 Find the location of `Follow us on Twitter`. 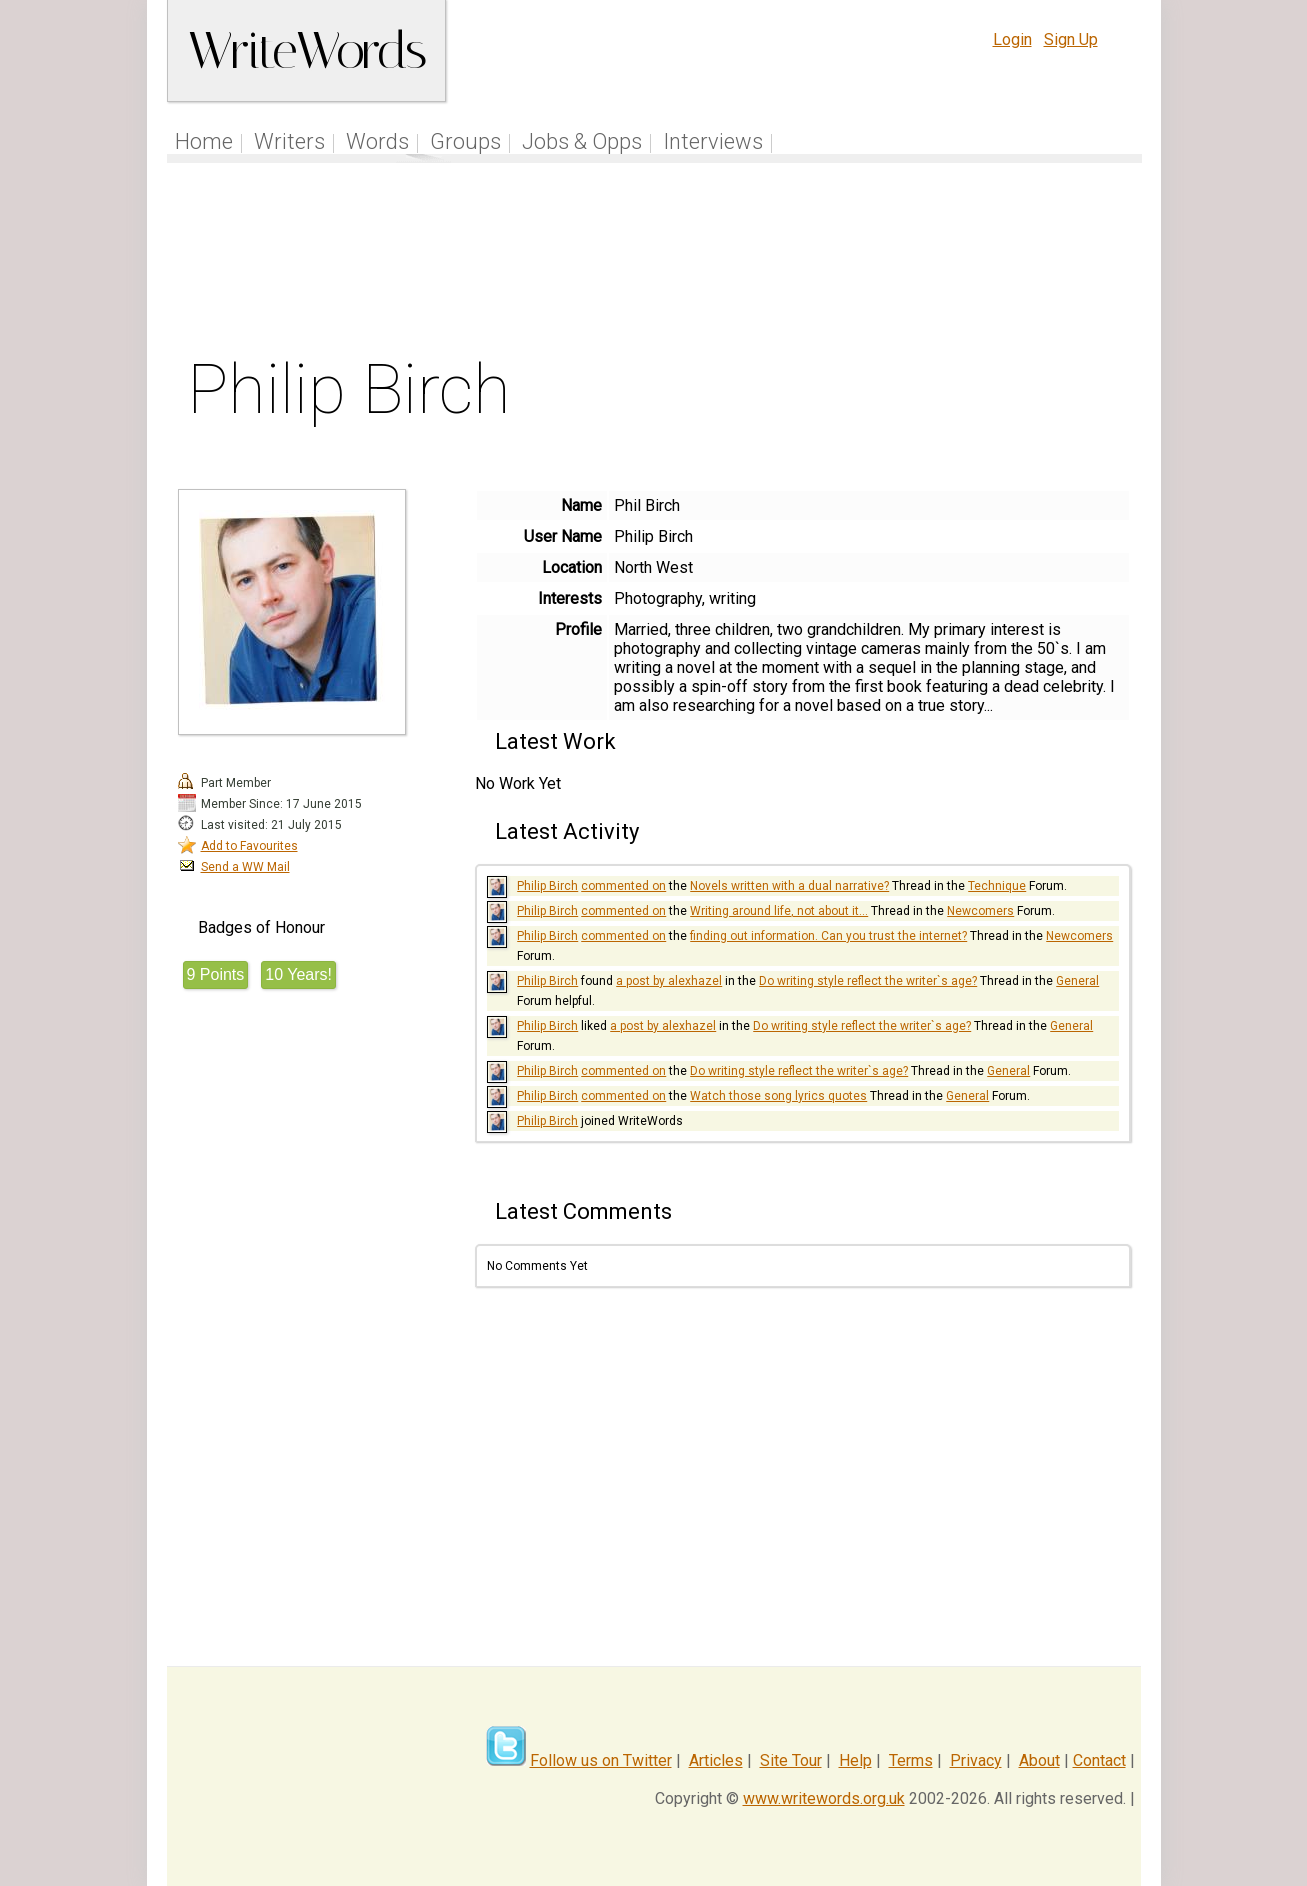

Follow us on Twitter is located at coordinates (601, 1760).